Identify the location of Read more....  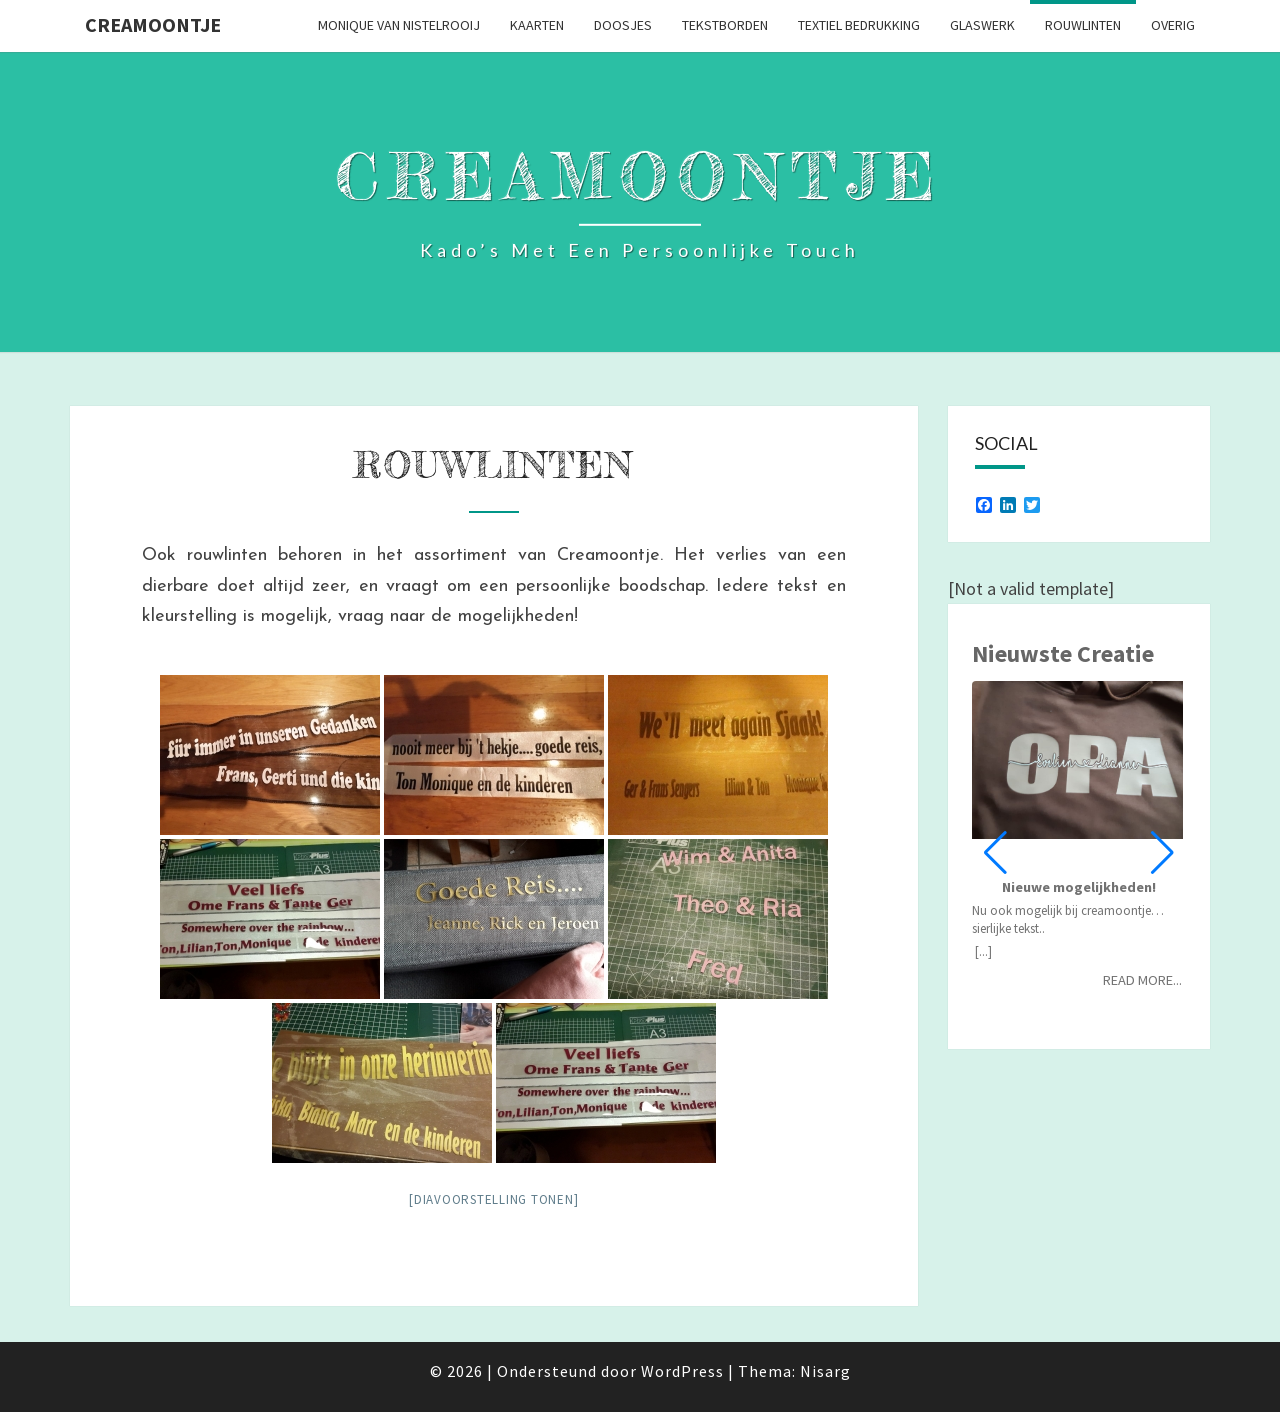
(1142, 980).